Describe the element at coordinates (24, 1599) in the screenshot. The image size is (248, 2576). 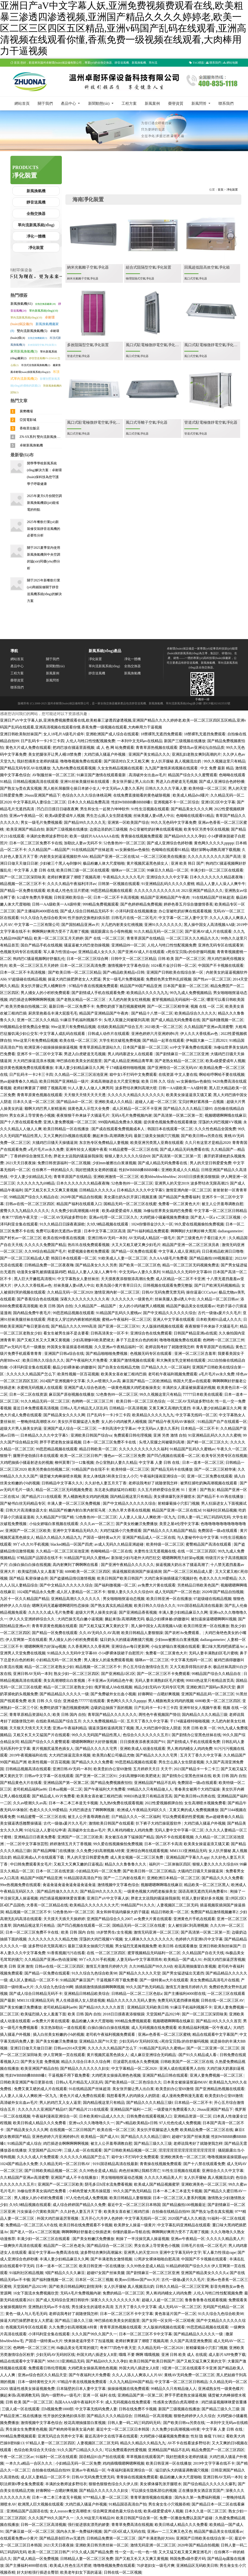
I see `九区十一区久久精品国产精品` at that location.